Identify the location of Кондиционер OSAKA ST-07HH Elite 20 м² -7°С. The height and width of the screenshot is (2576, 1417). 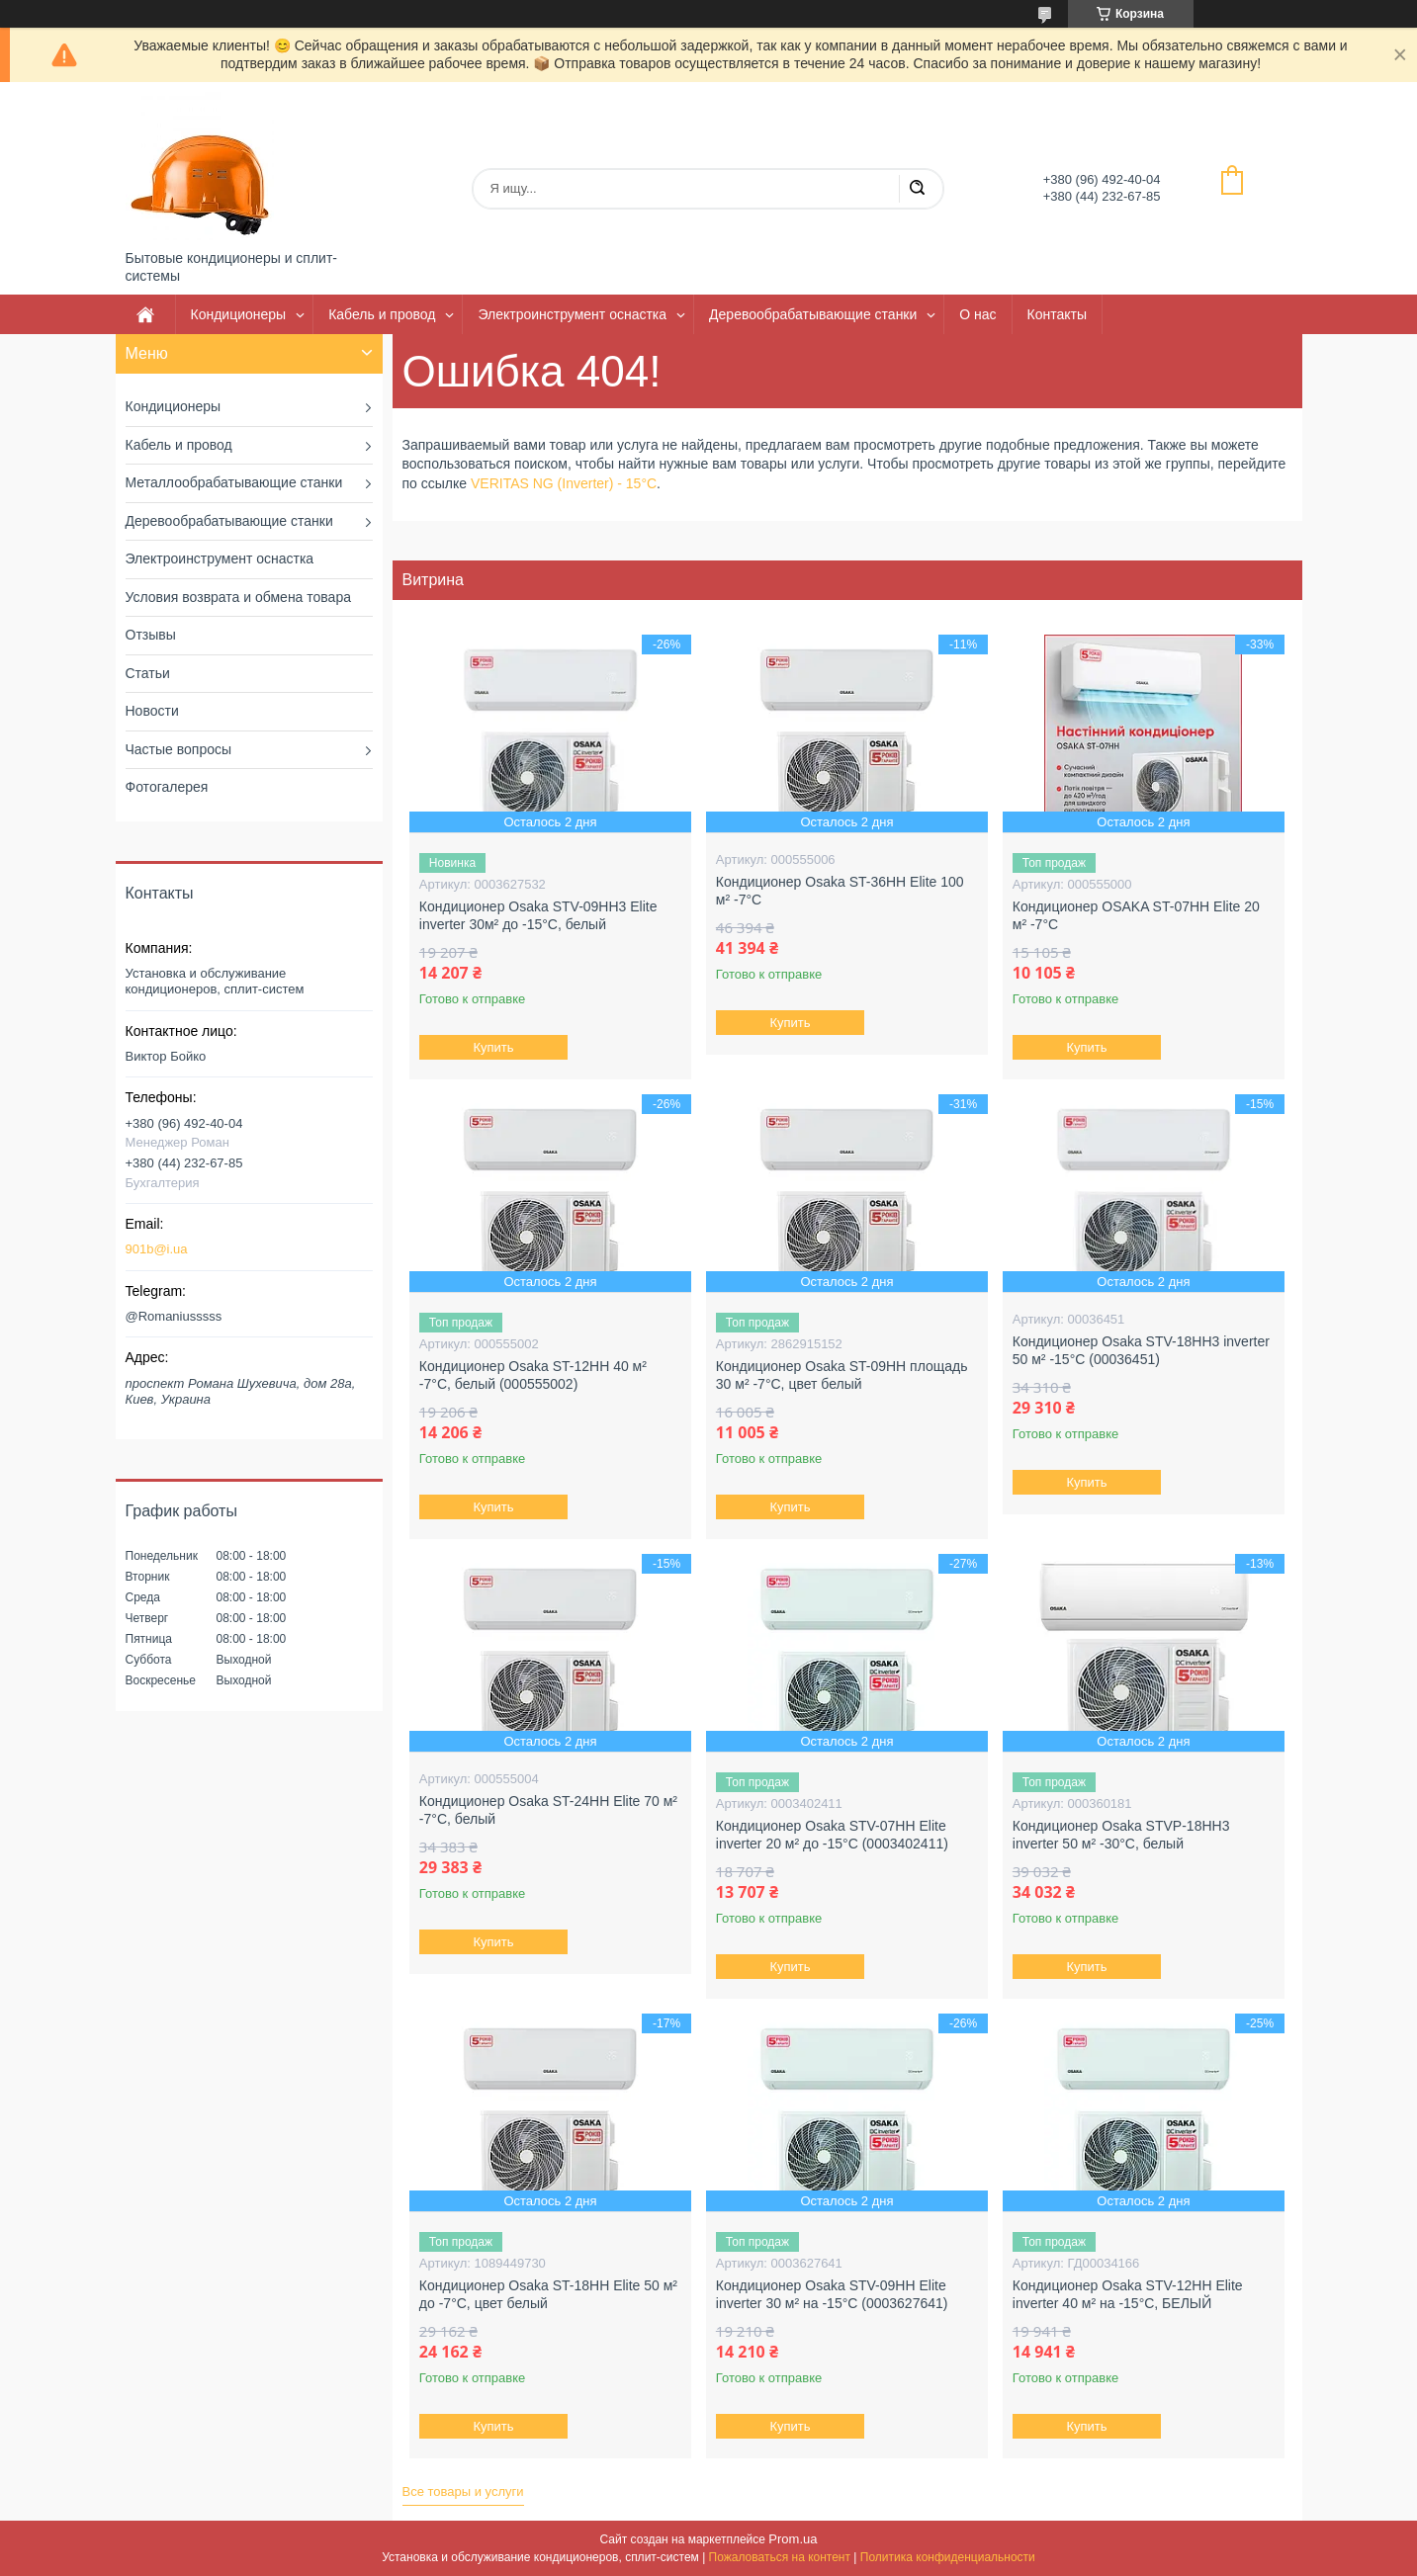
(1136, 915).